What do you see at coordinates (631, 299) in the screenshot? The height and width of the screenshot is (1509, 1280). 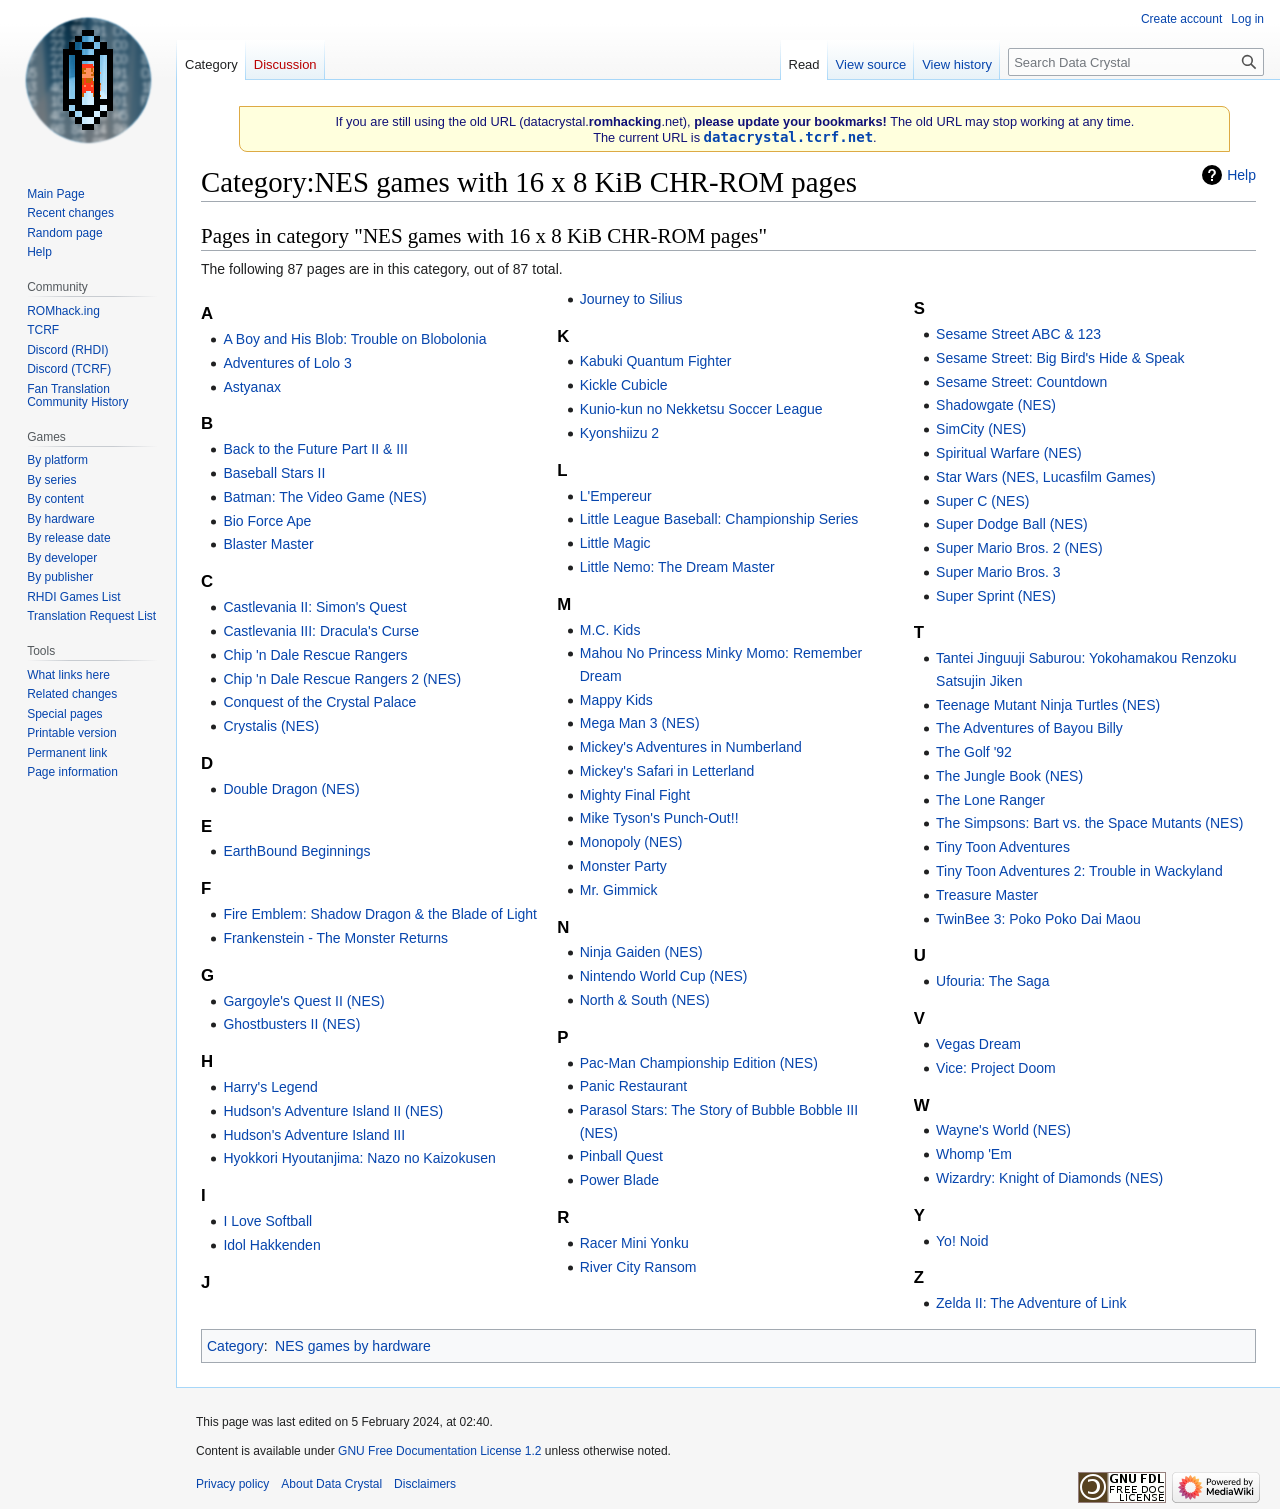 I see `Journey to Silius` at bounding box center [631, 299].